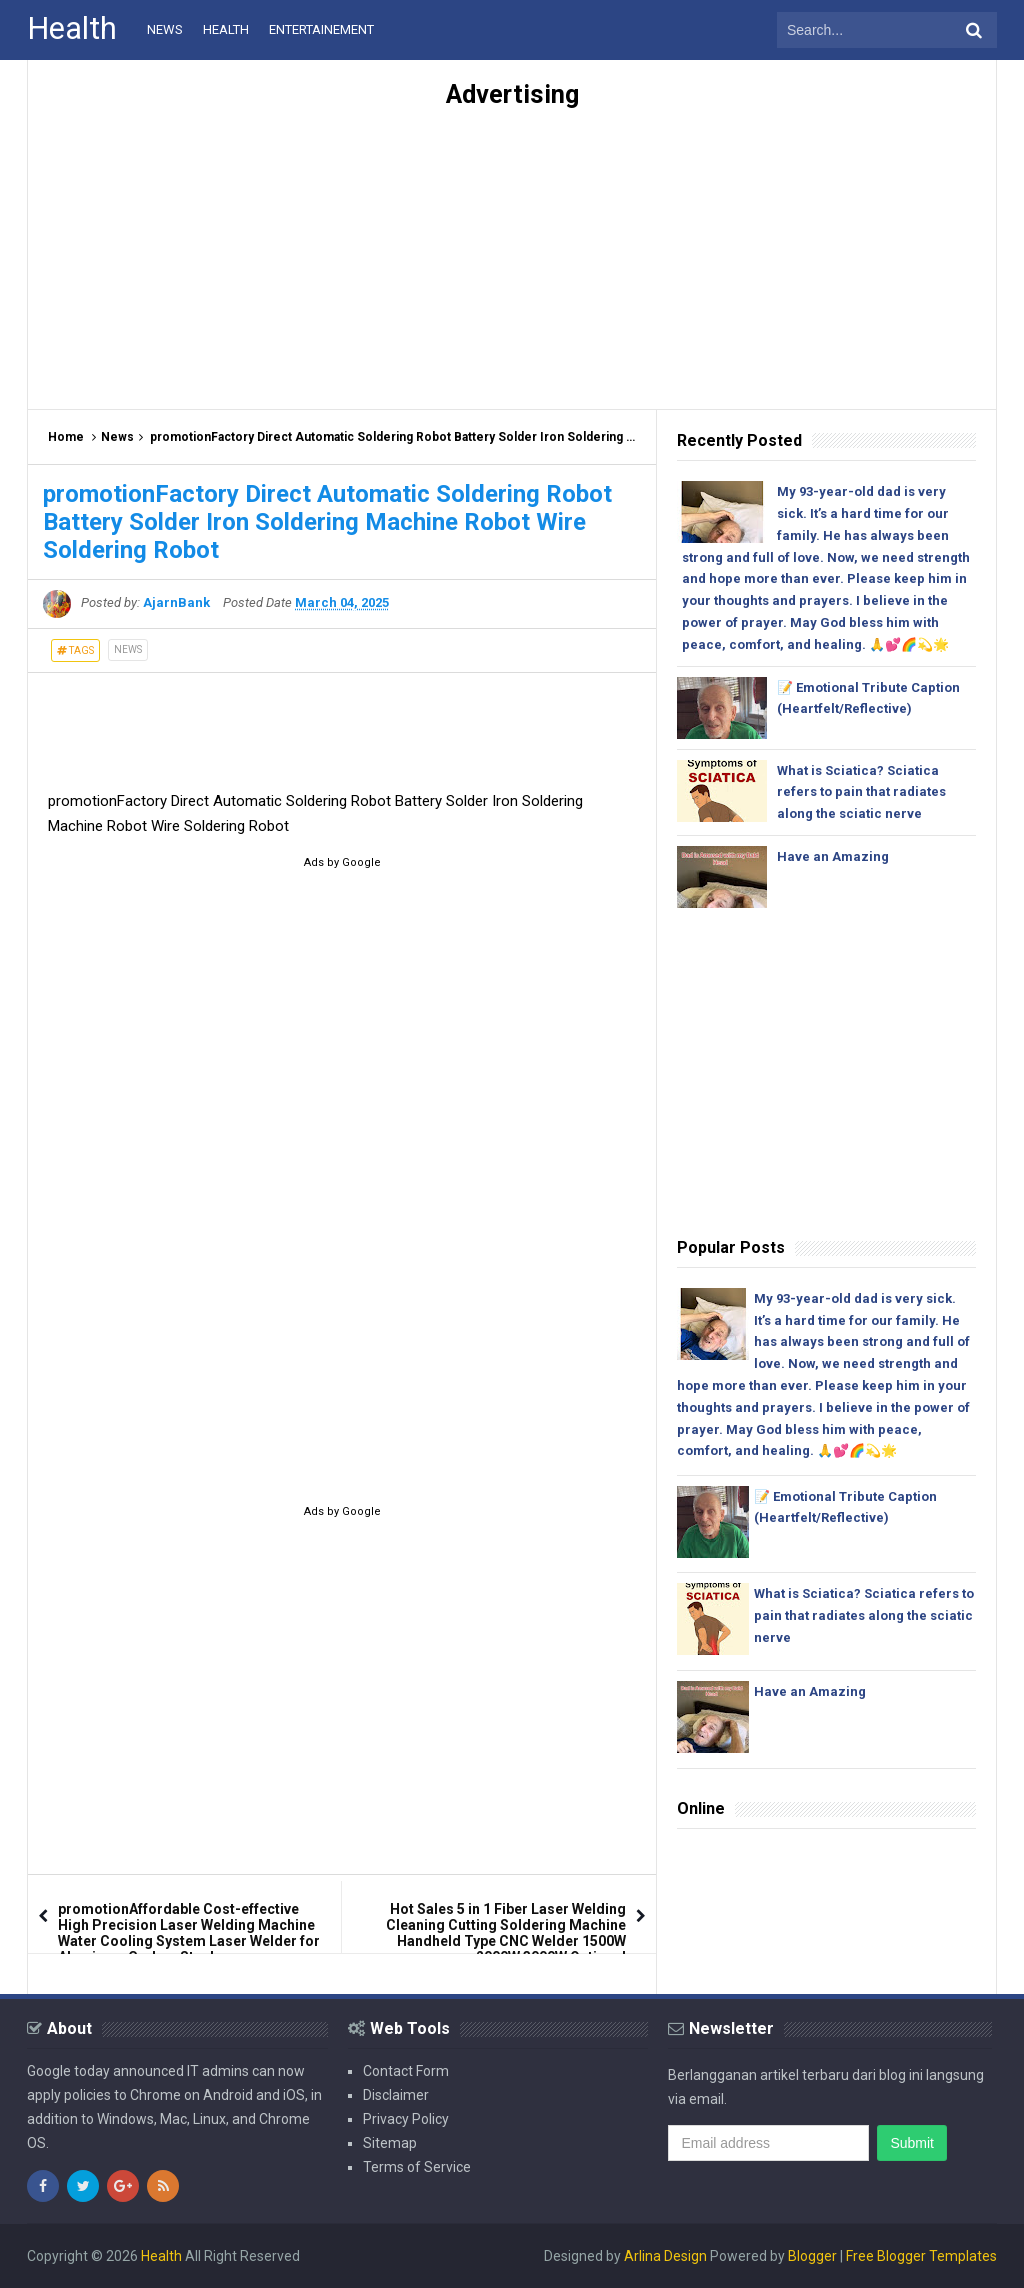 Image resolution: width=1024 pixels, height=2288 pixels. I want to click on Have an Amazing, so click(833, 856).